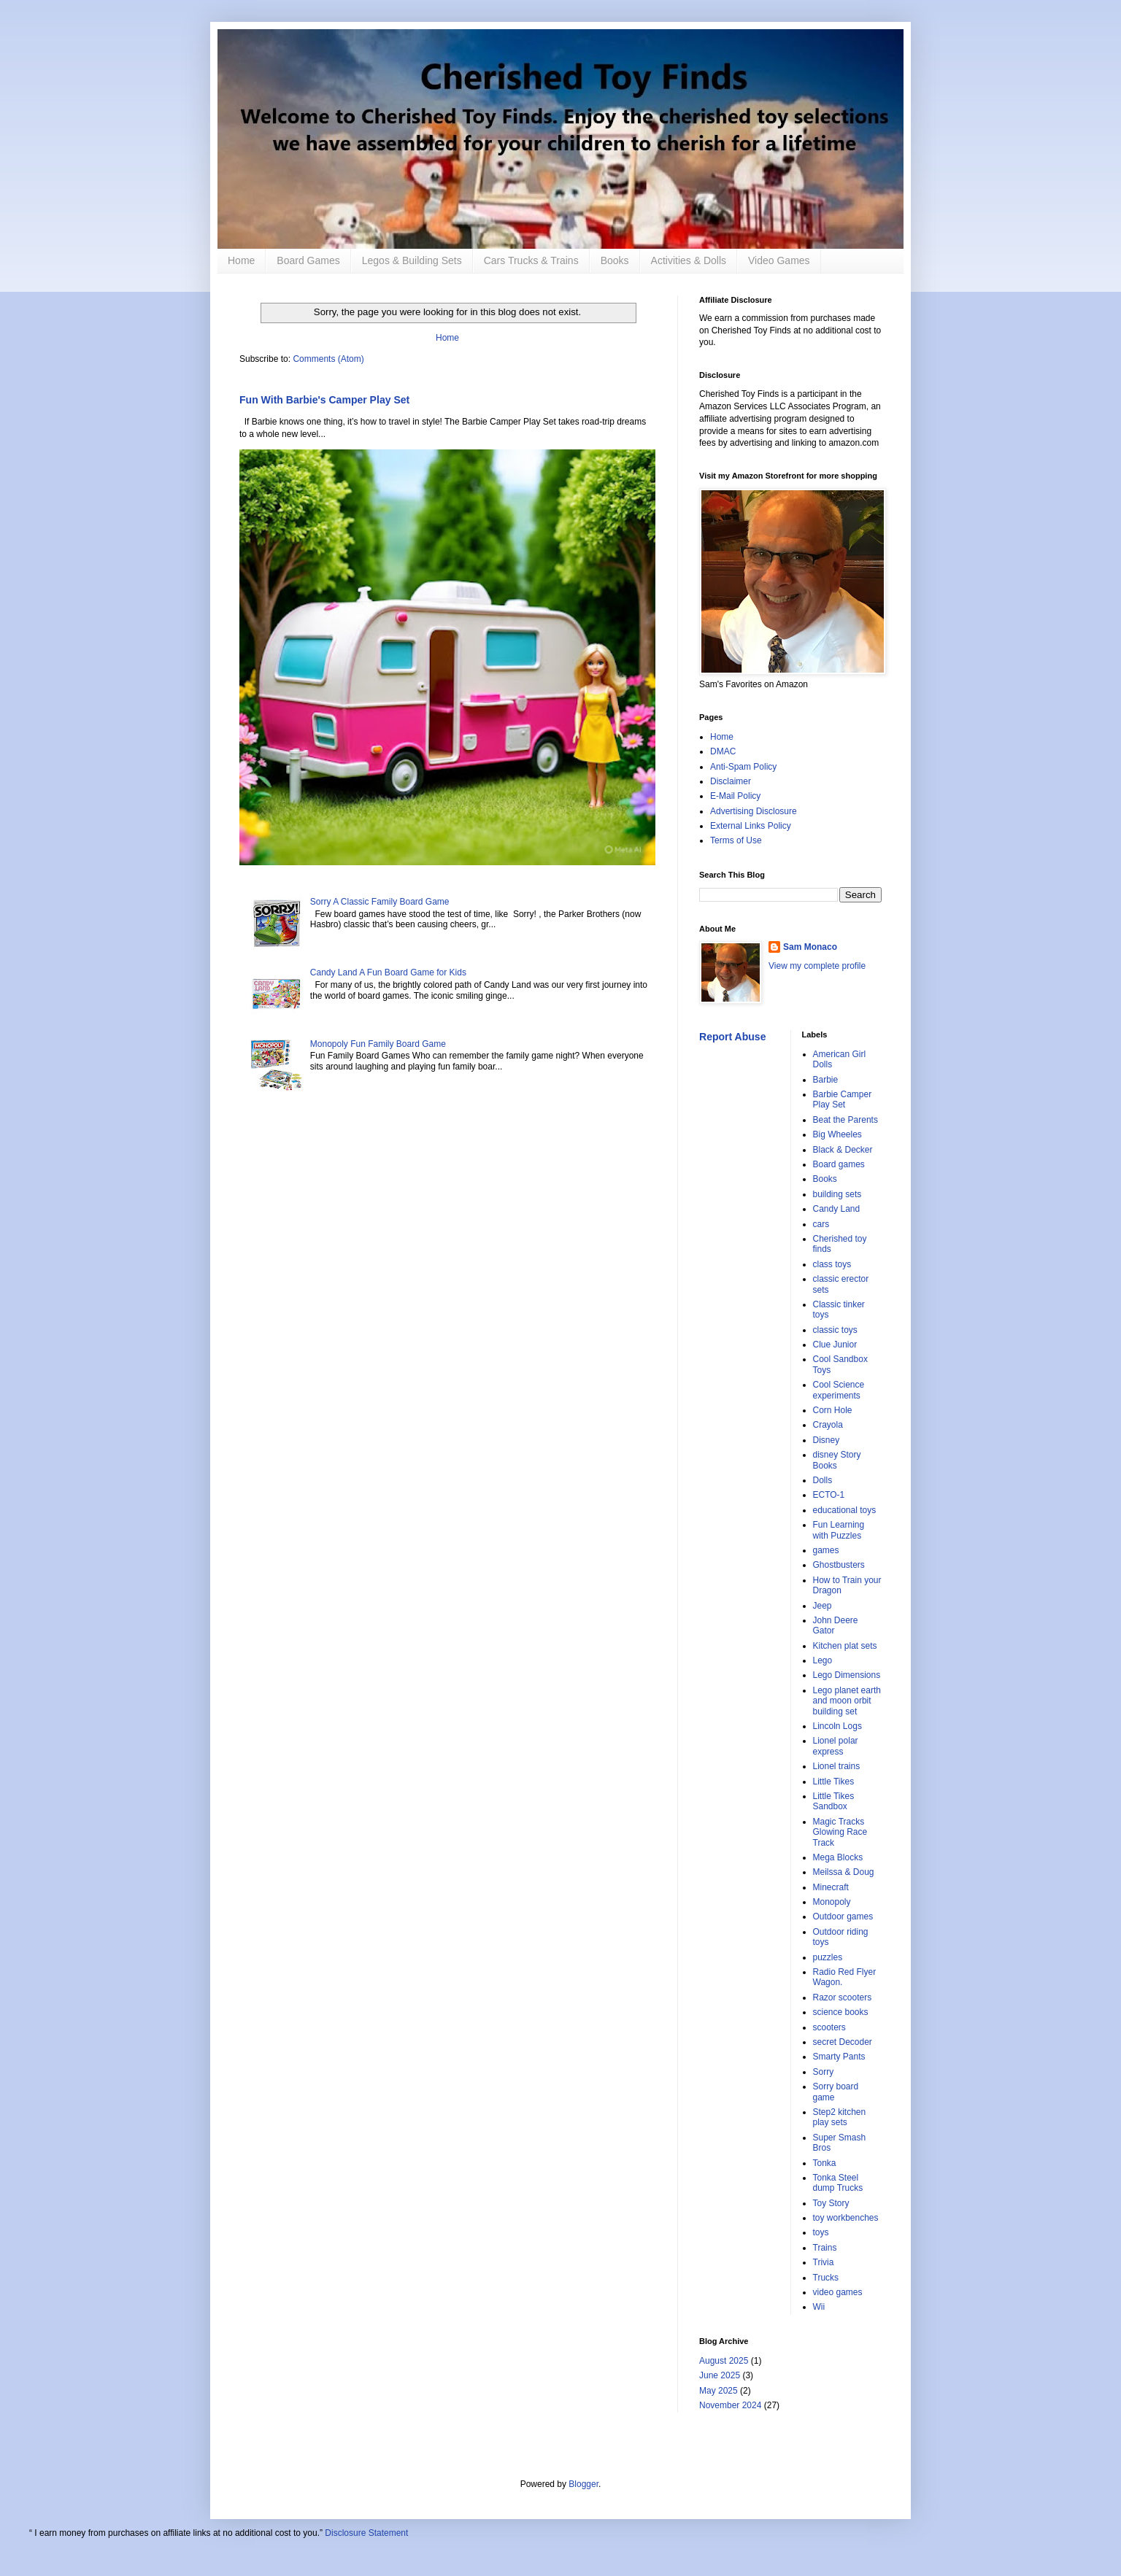 This screenshot has width=1121, height=2576. I want to click on Cars Trucks & Trains, so click(531, 260).